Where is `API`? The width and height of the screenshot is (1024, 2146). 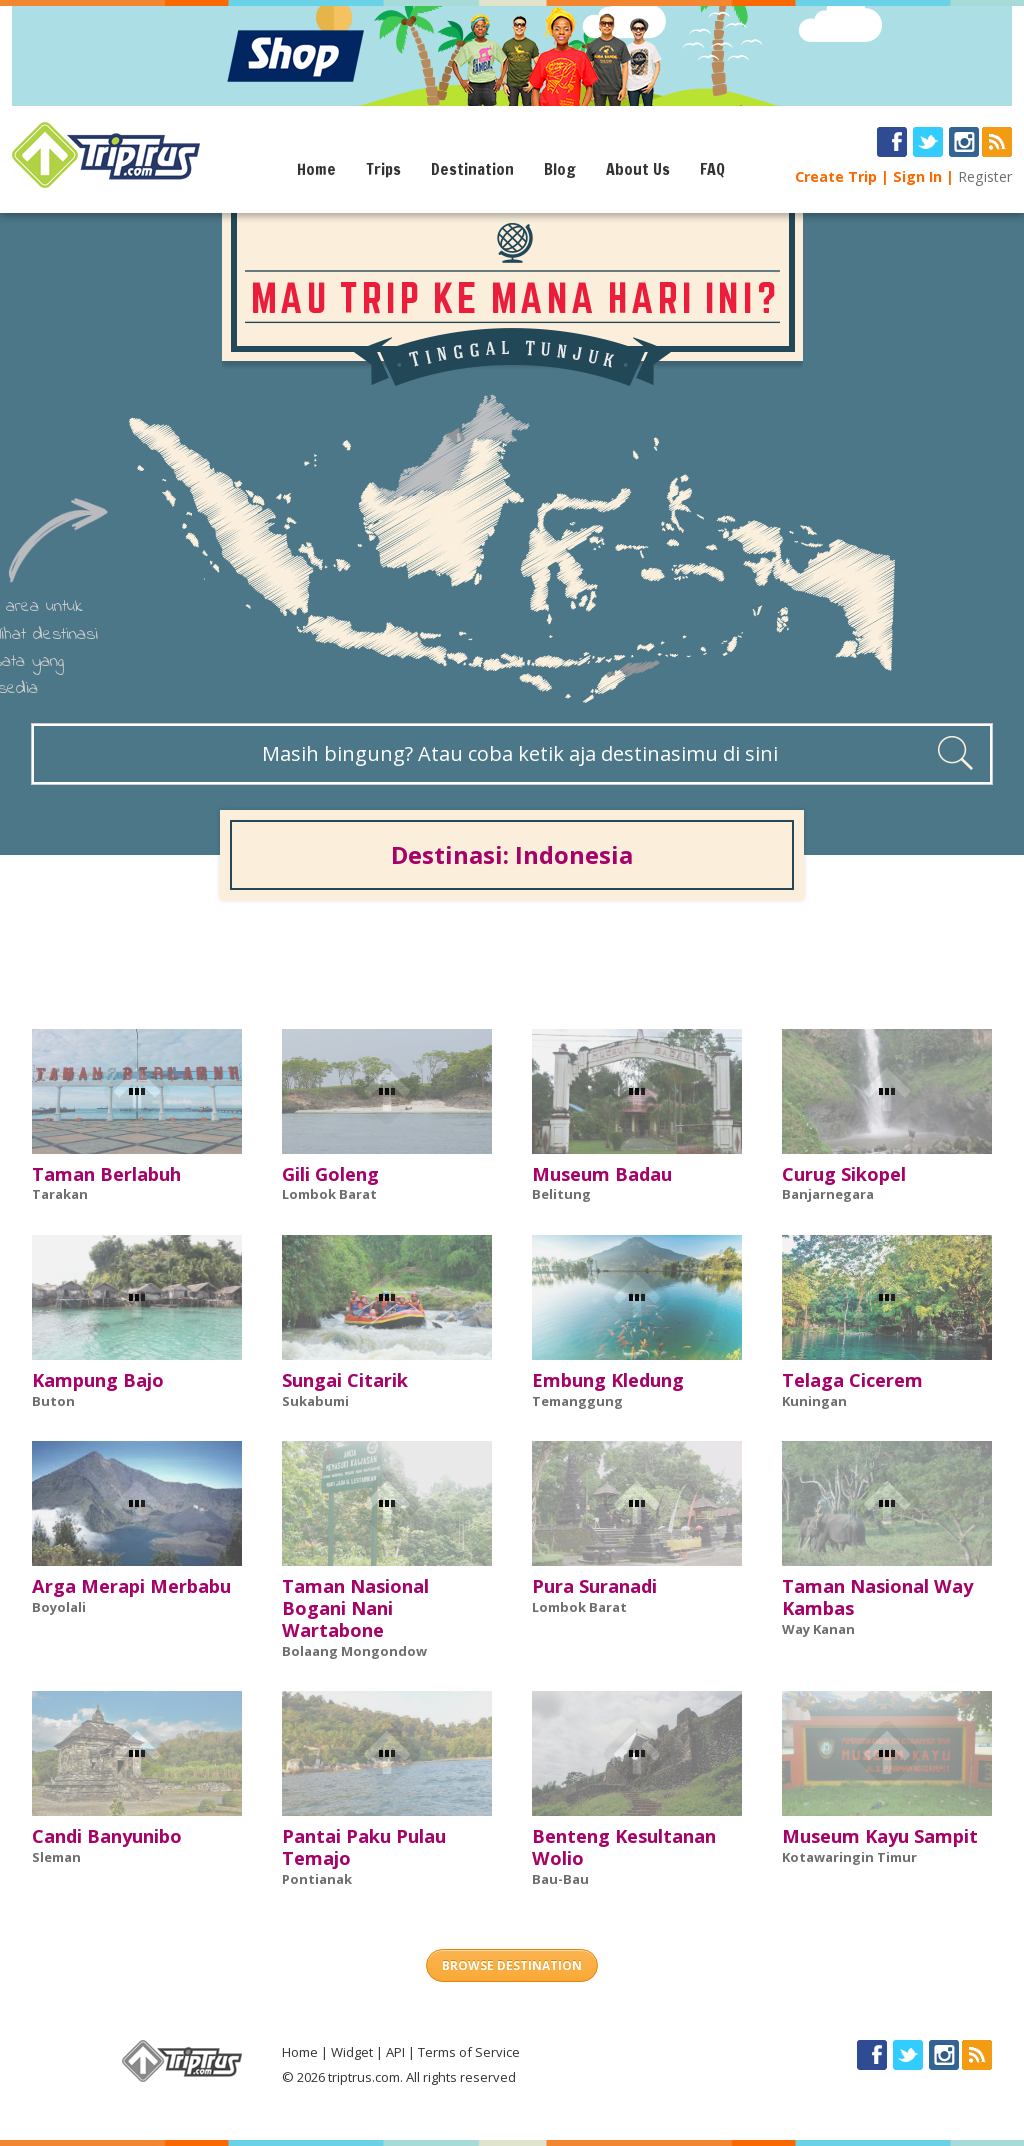 API is located at coordinates (395, 2052).